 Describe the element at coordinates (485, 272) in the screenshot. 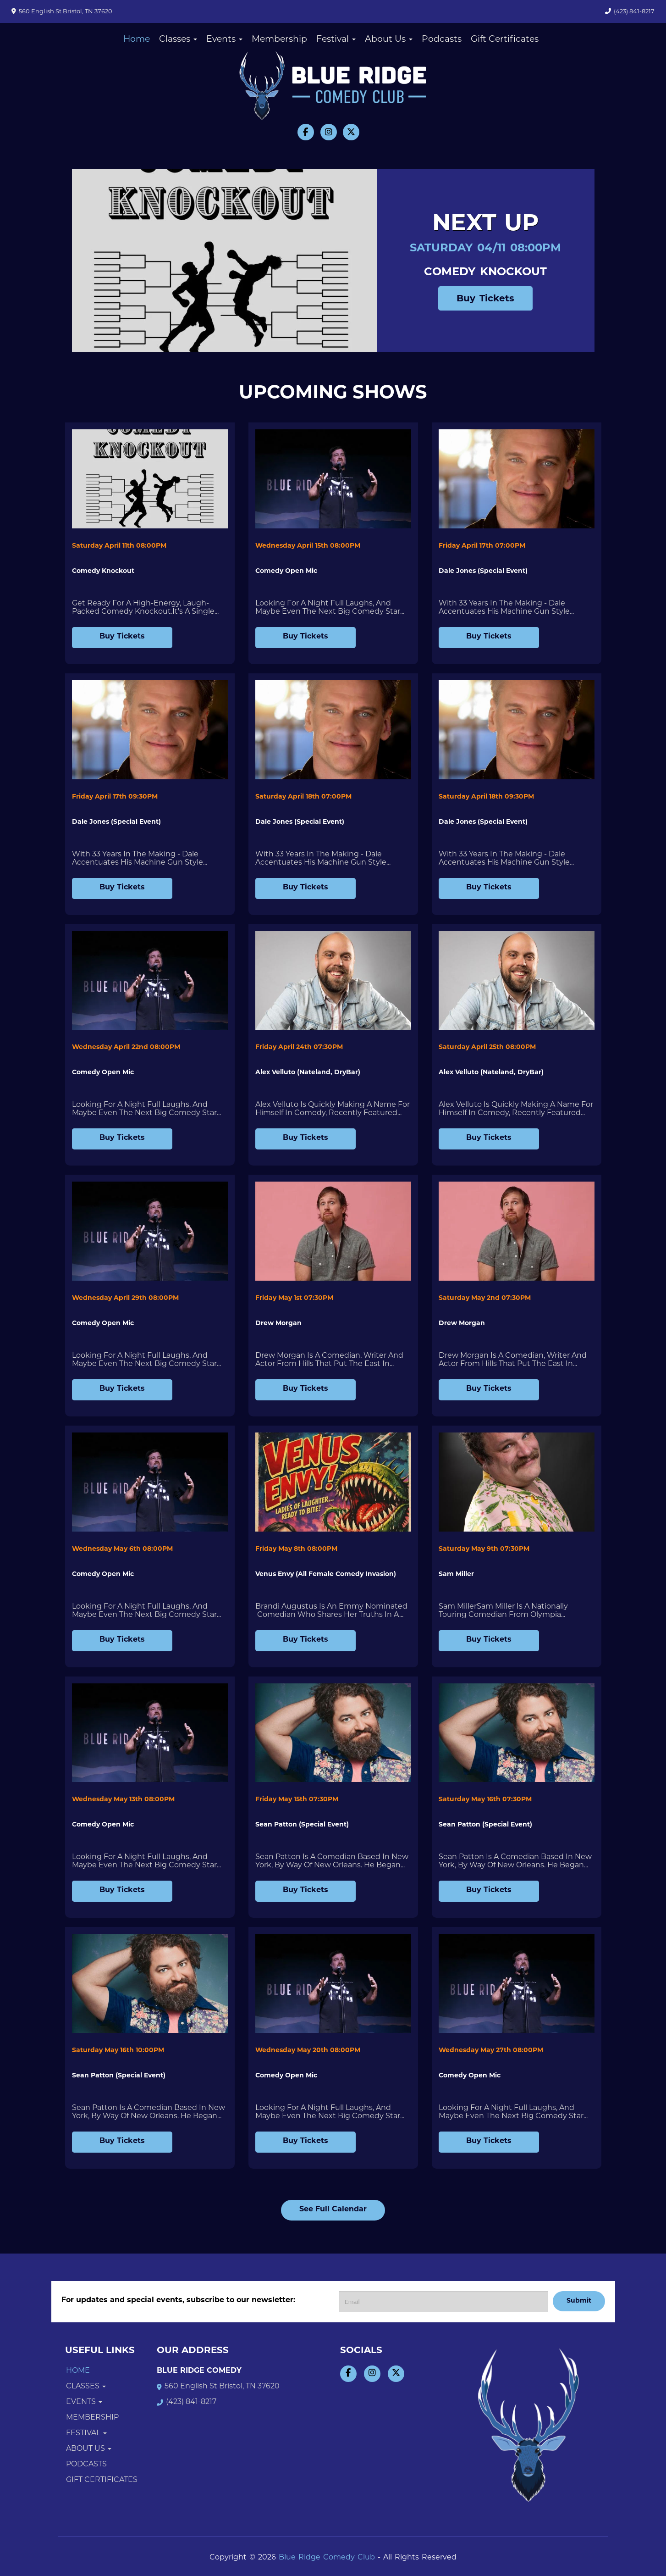

I see `Comedy Knockout` at that location.